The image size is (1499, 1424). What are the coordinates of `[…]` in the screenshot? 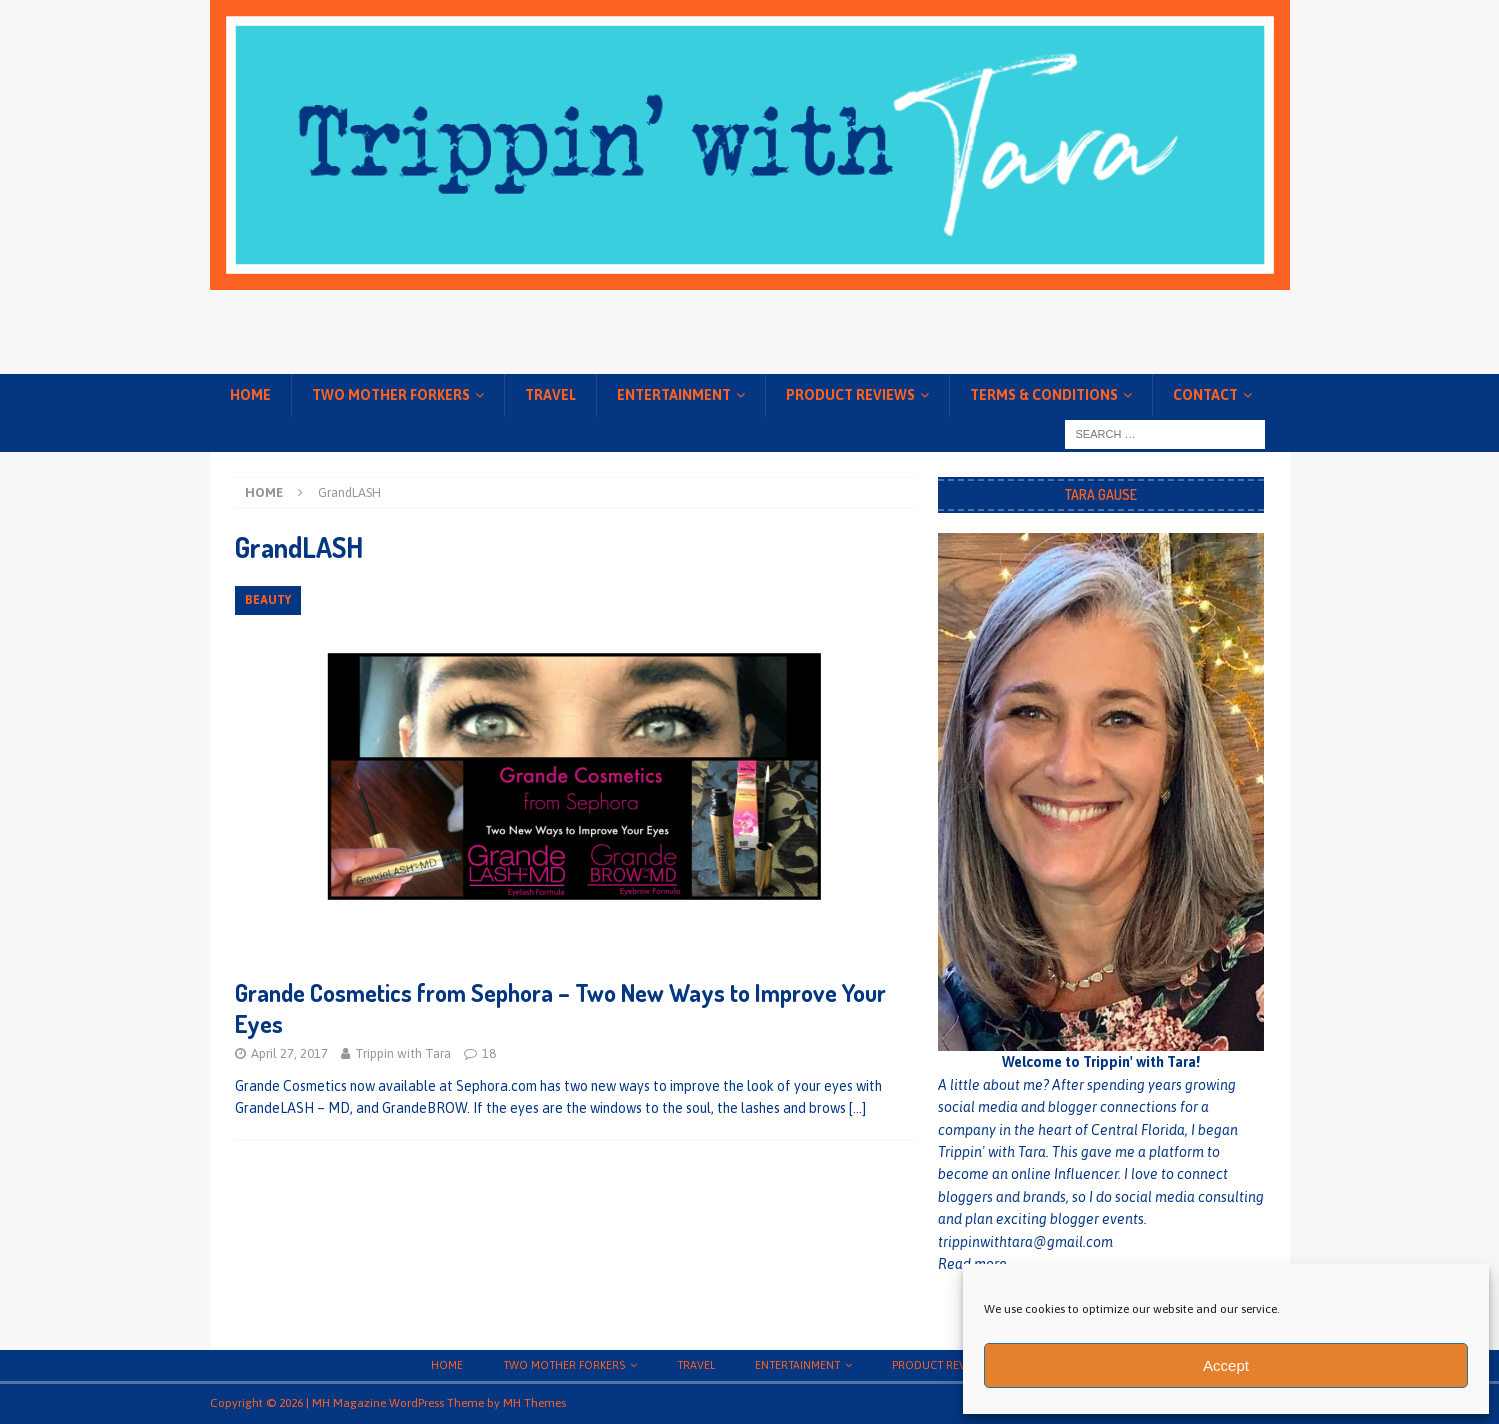 It's located at (857, 1108).